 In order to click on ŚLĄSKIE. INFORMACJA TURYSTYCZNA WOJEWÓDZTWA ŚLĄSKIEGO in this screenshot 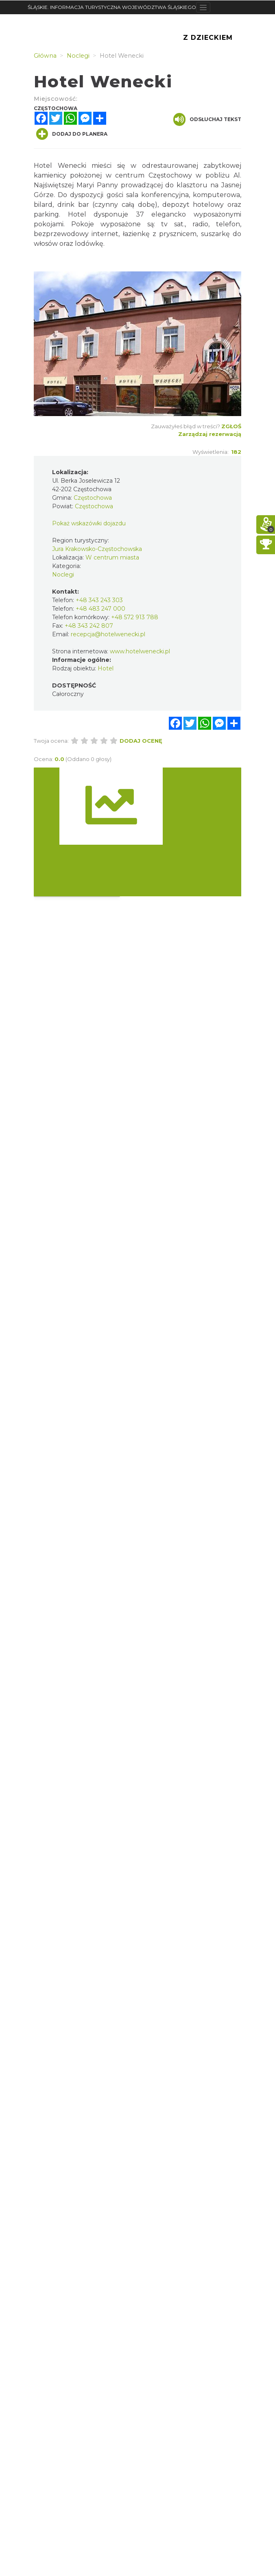, I will do `click(112, 7)`.